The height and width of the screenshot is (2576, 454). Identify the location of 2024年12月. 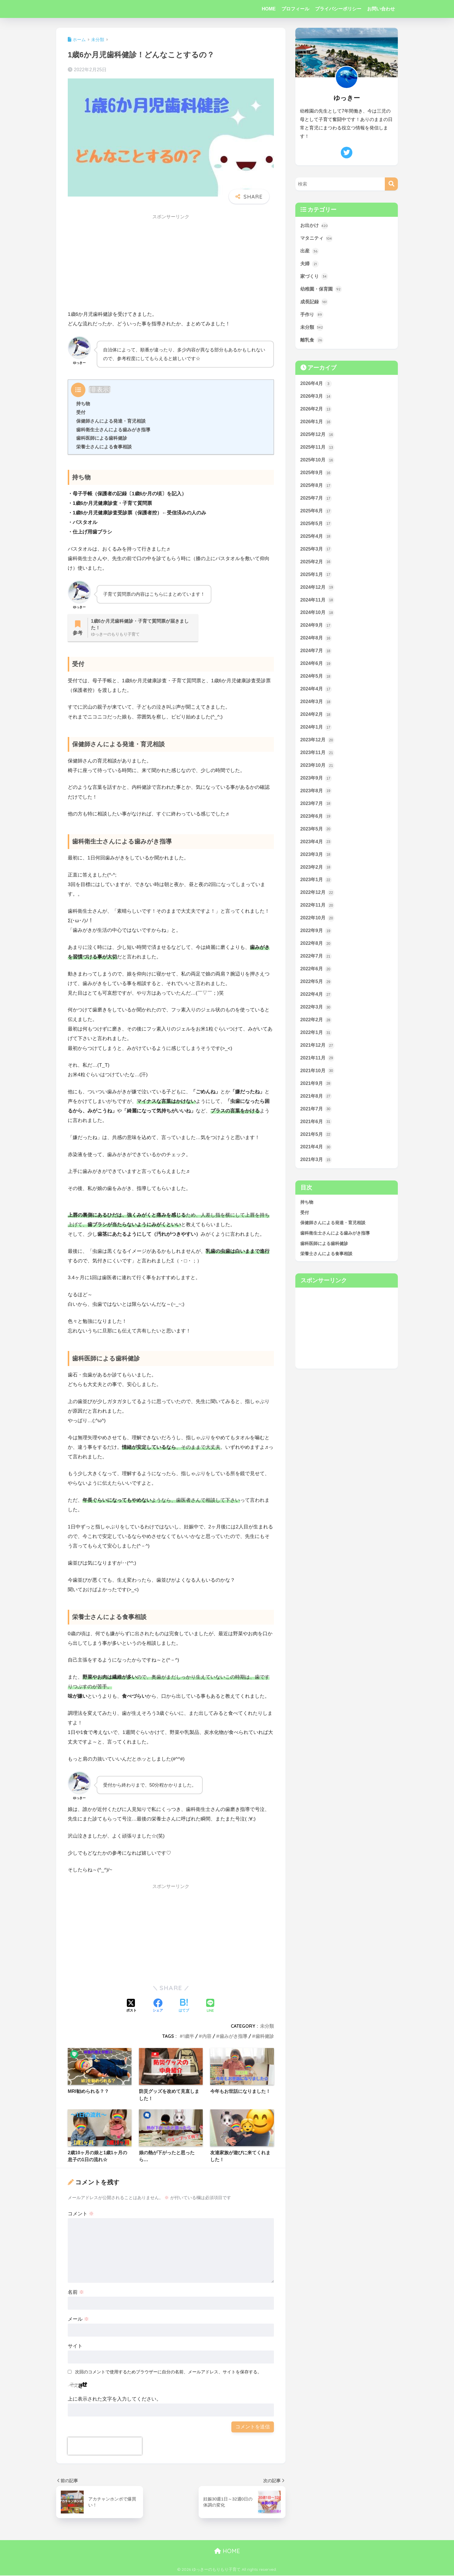
(318, 593).